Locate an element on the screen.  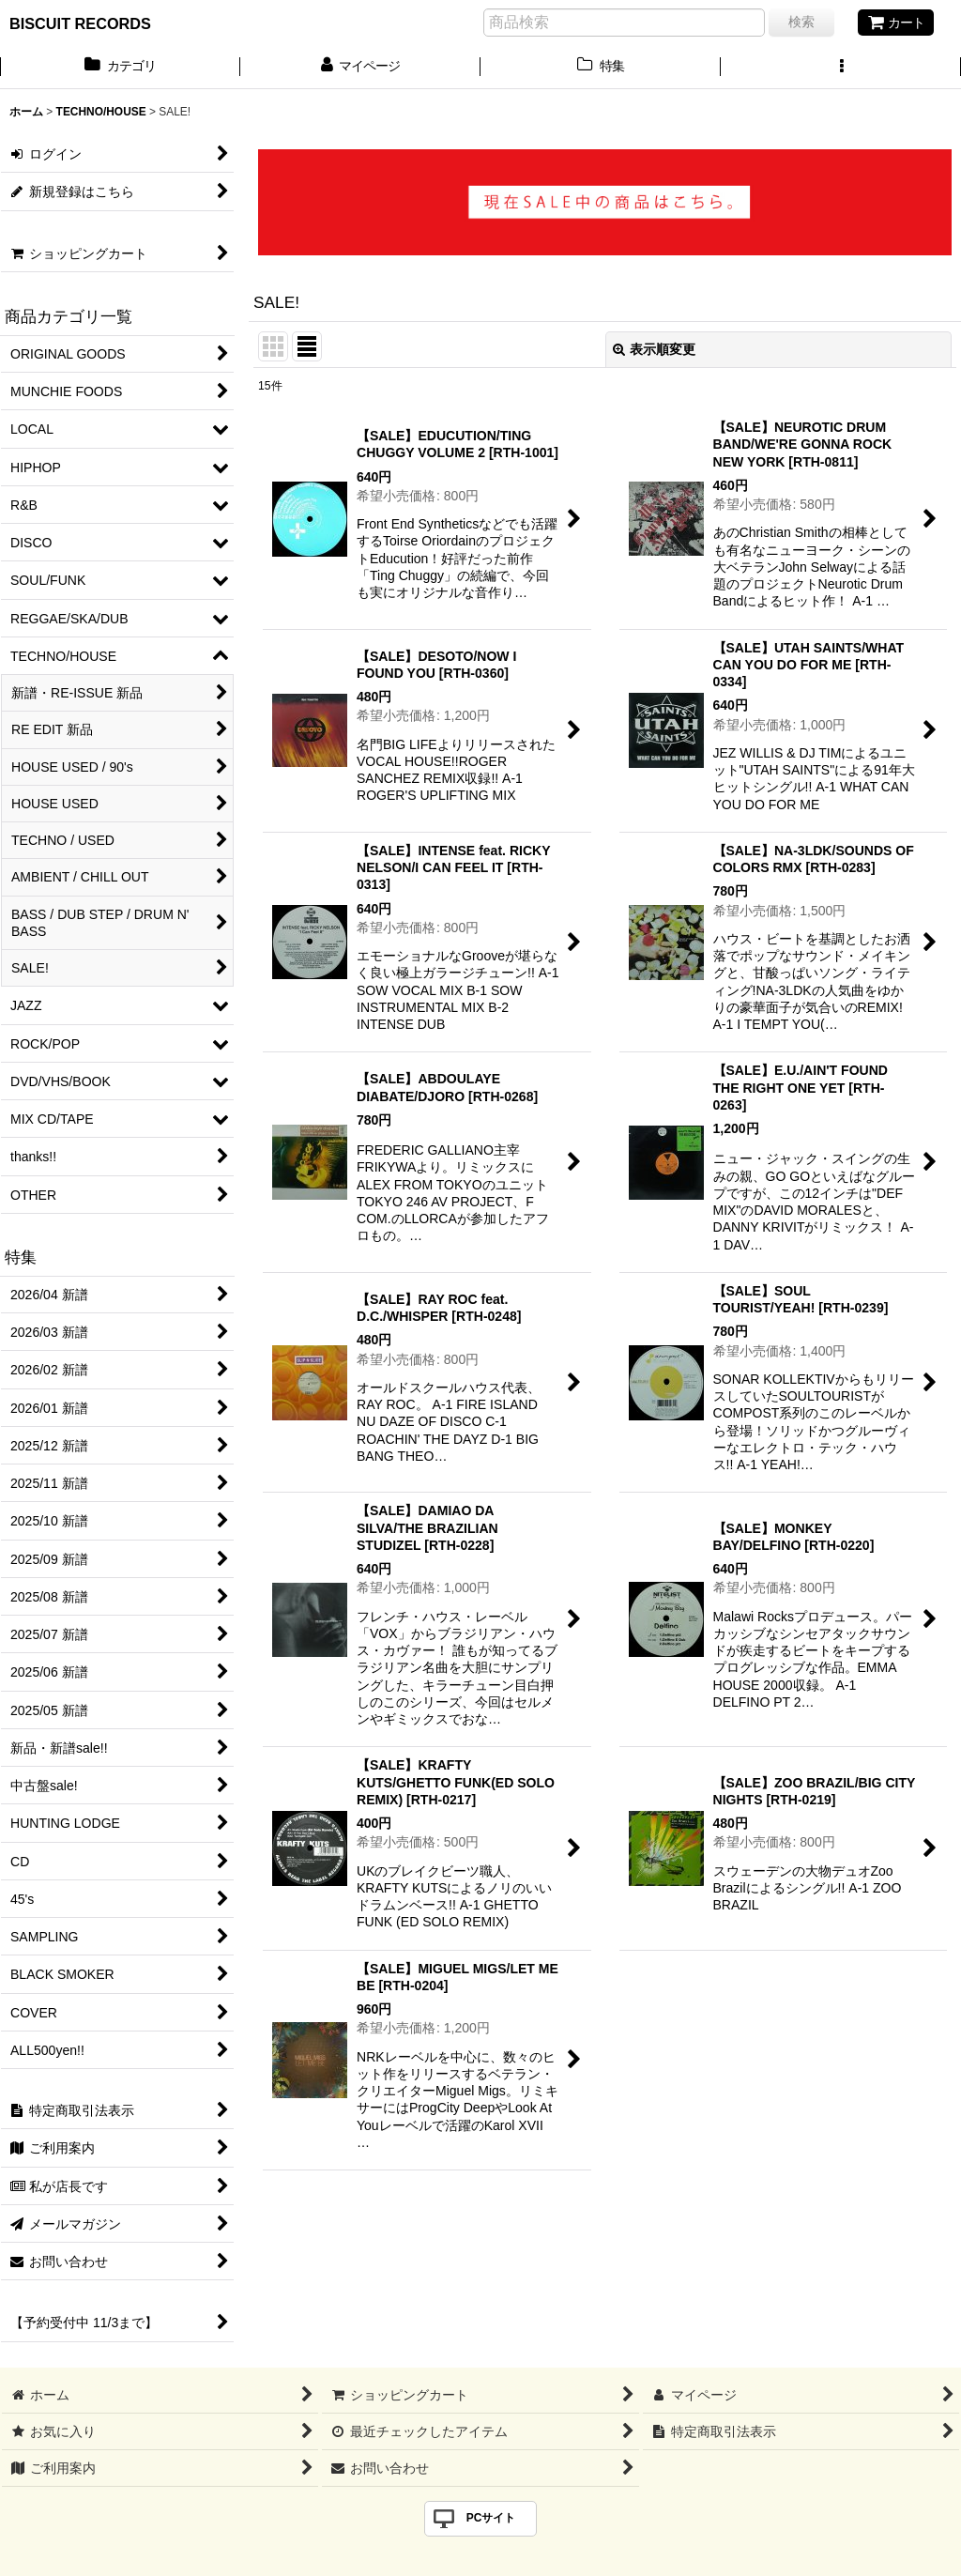
PCサイト is located at coordinates (491, 2517).